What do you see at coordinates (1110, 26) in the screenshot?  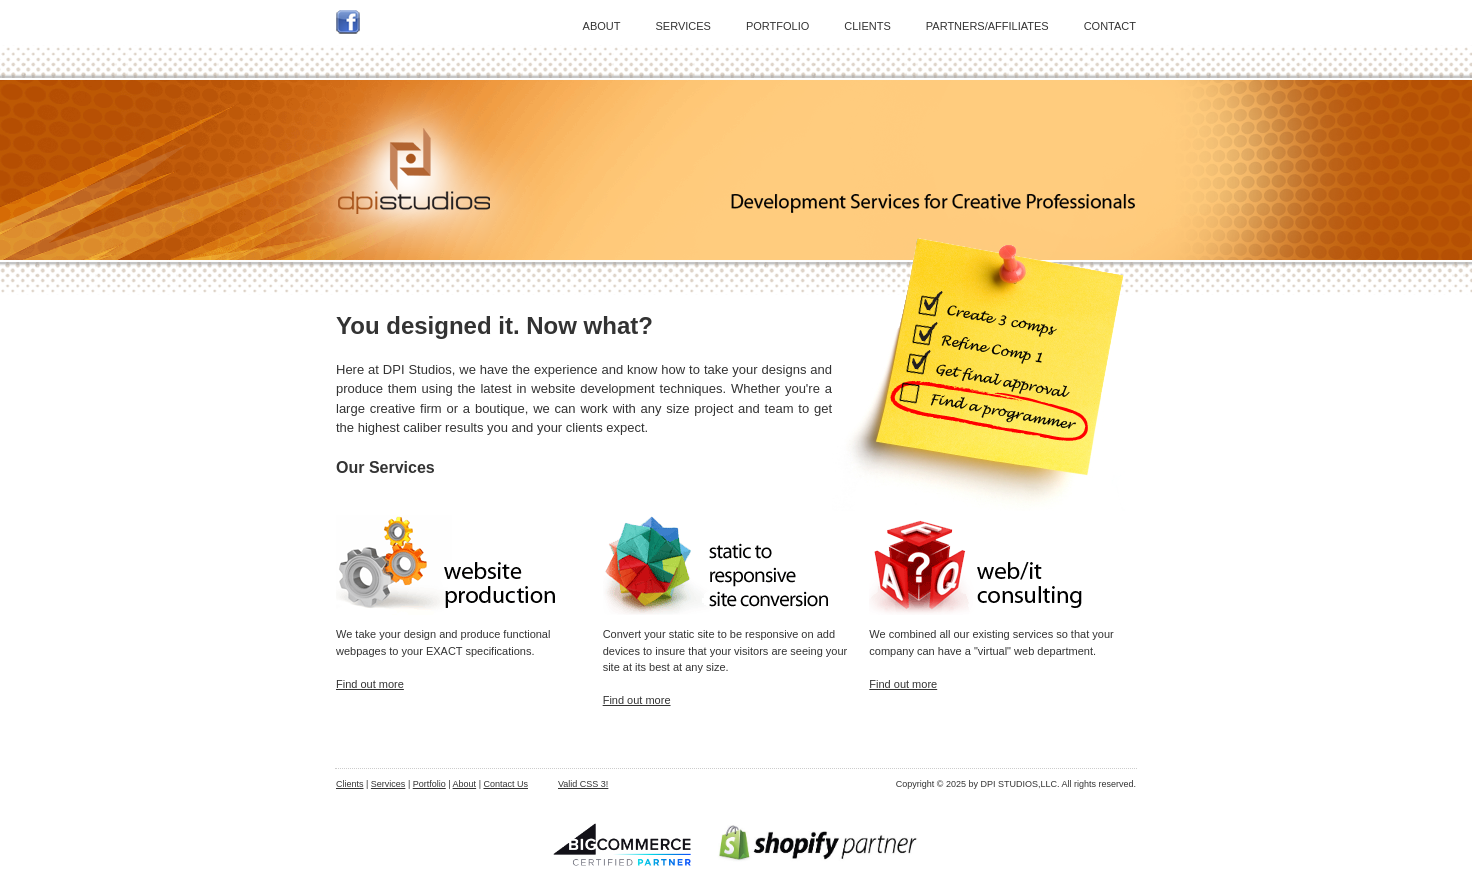 I see `CONTACT` at bounding box center [1110, 26].